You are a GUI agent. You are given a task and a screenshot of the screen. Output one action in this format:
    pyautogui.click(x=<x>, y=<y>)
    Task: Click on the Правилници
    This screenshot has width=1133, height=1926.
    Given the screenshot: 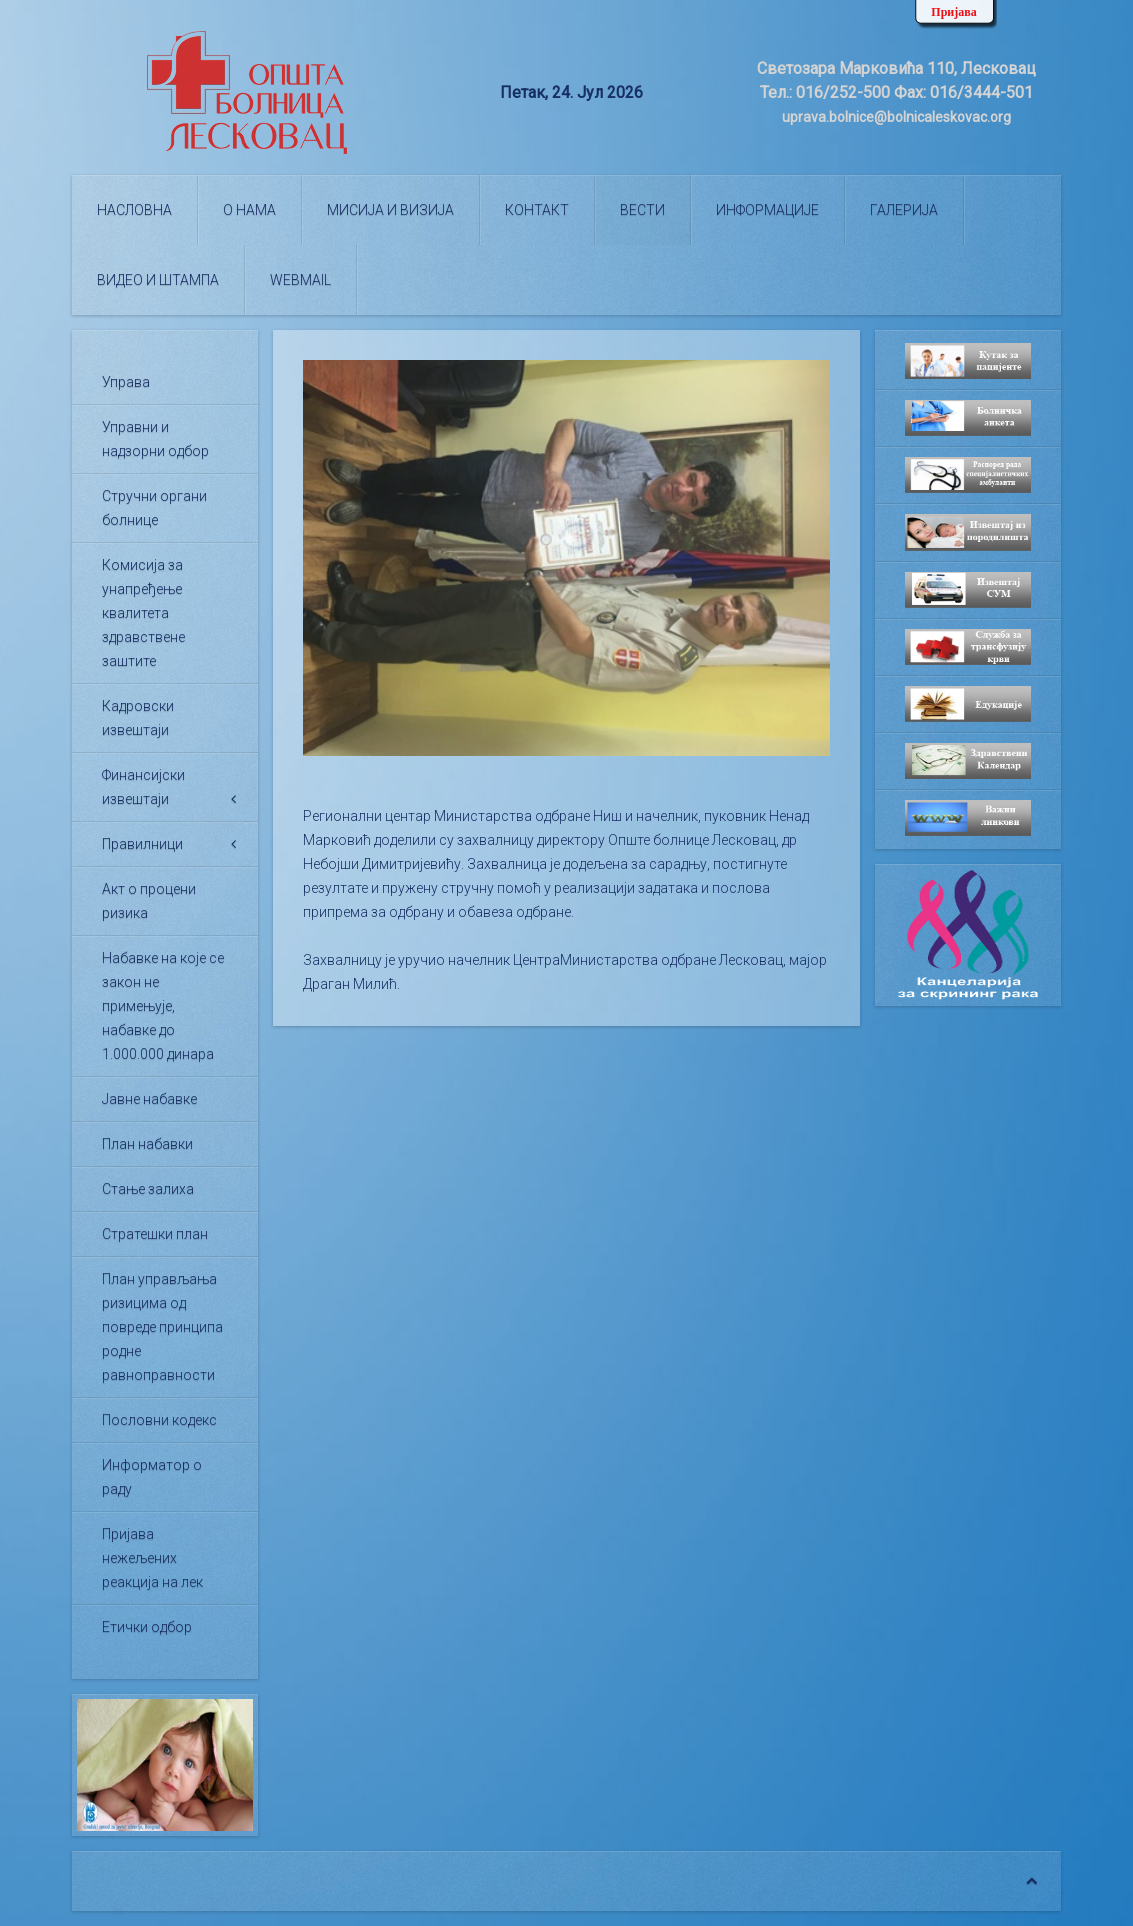 What is the action you would take?
    pyautogui.click(x=142, y=844)
    